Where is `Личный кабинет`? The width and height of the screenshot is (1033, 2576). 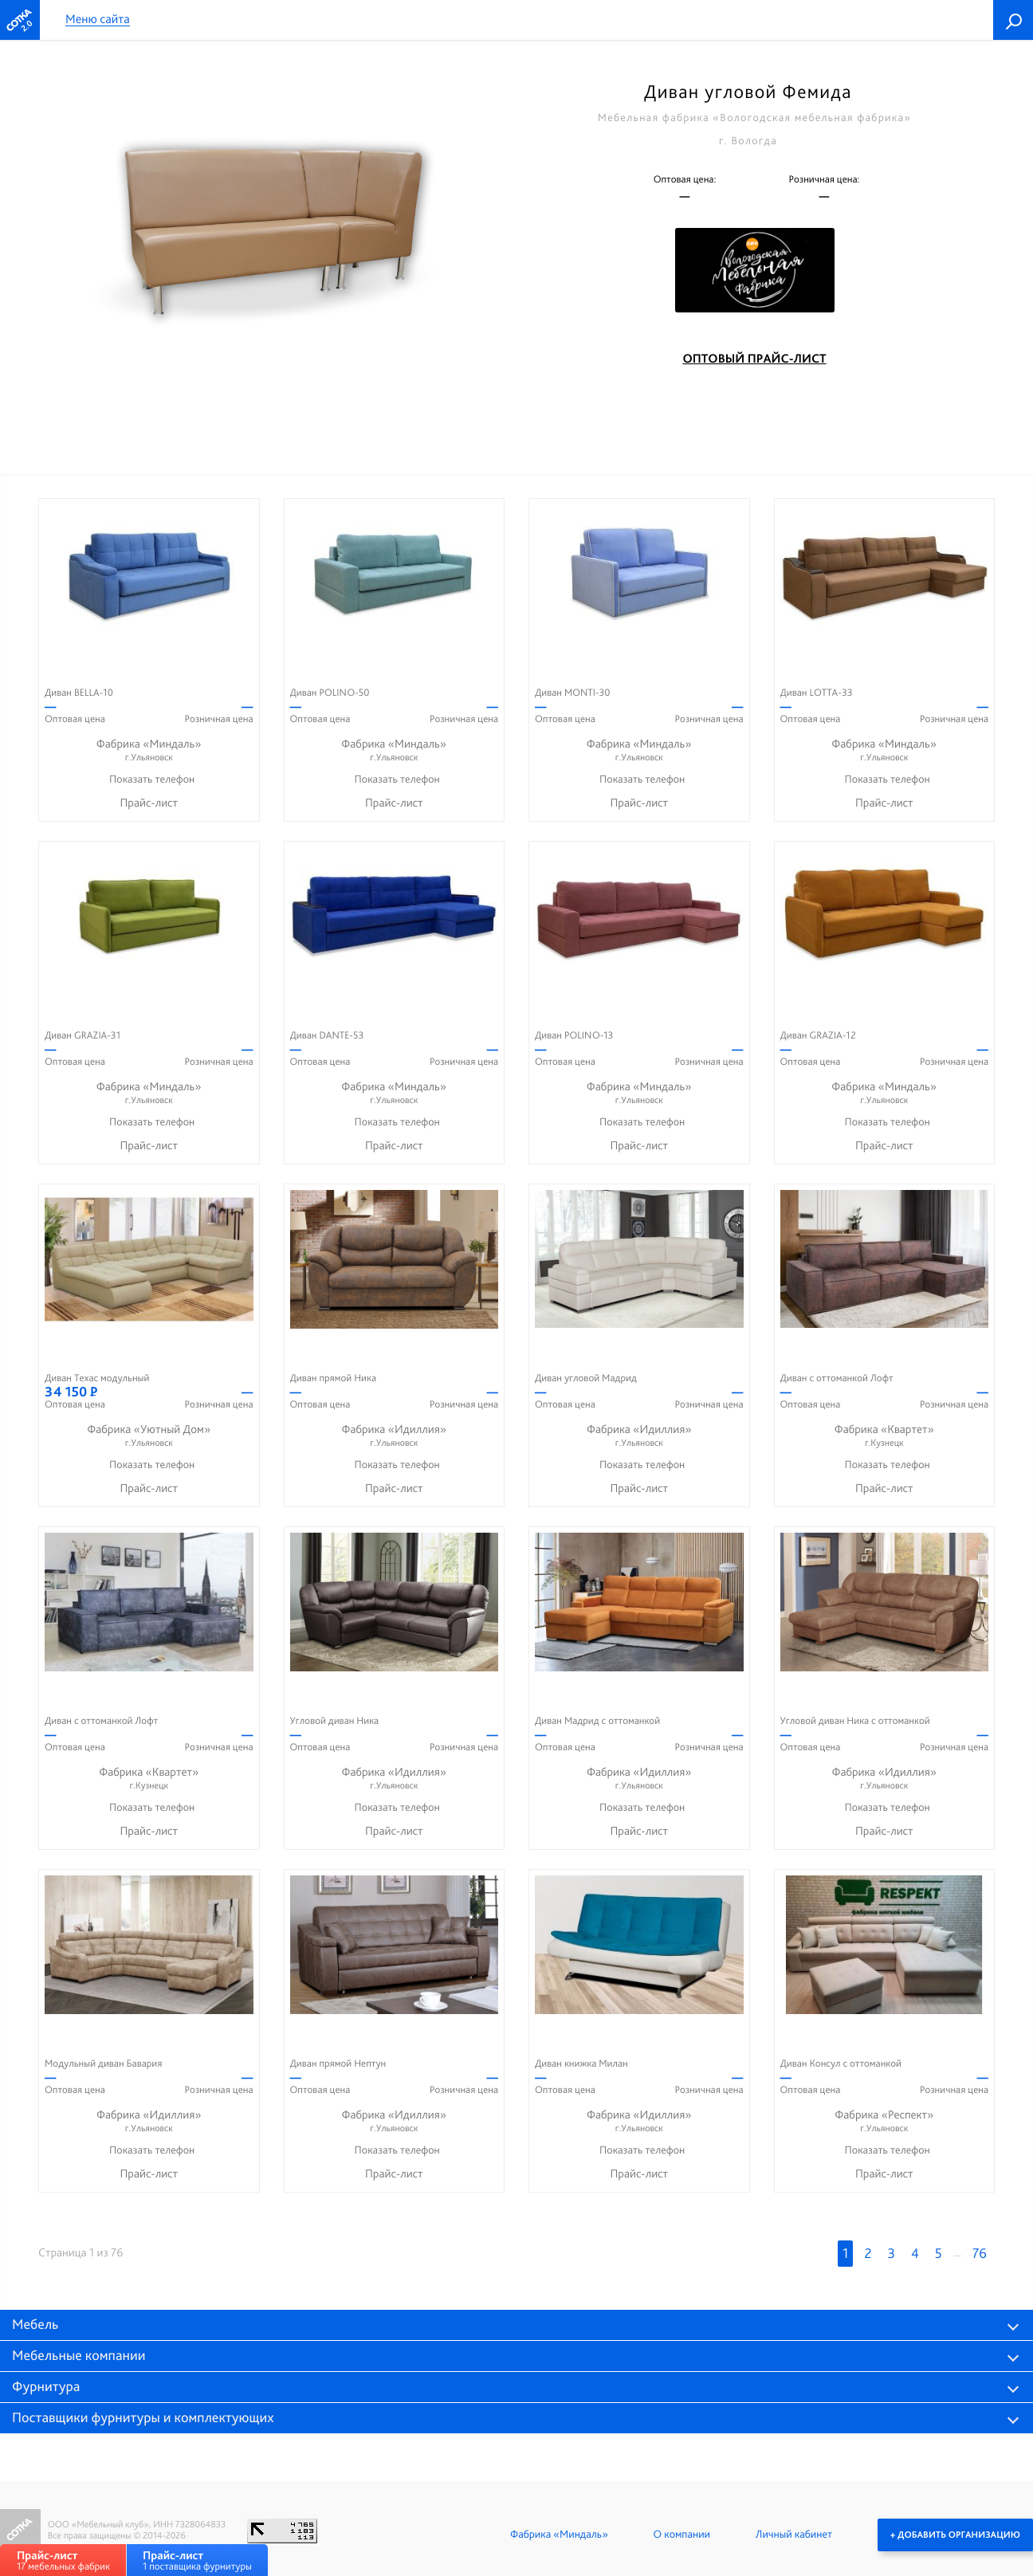
Личный кабинет is located at coordinates (794, 2534).